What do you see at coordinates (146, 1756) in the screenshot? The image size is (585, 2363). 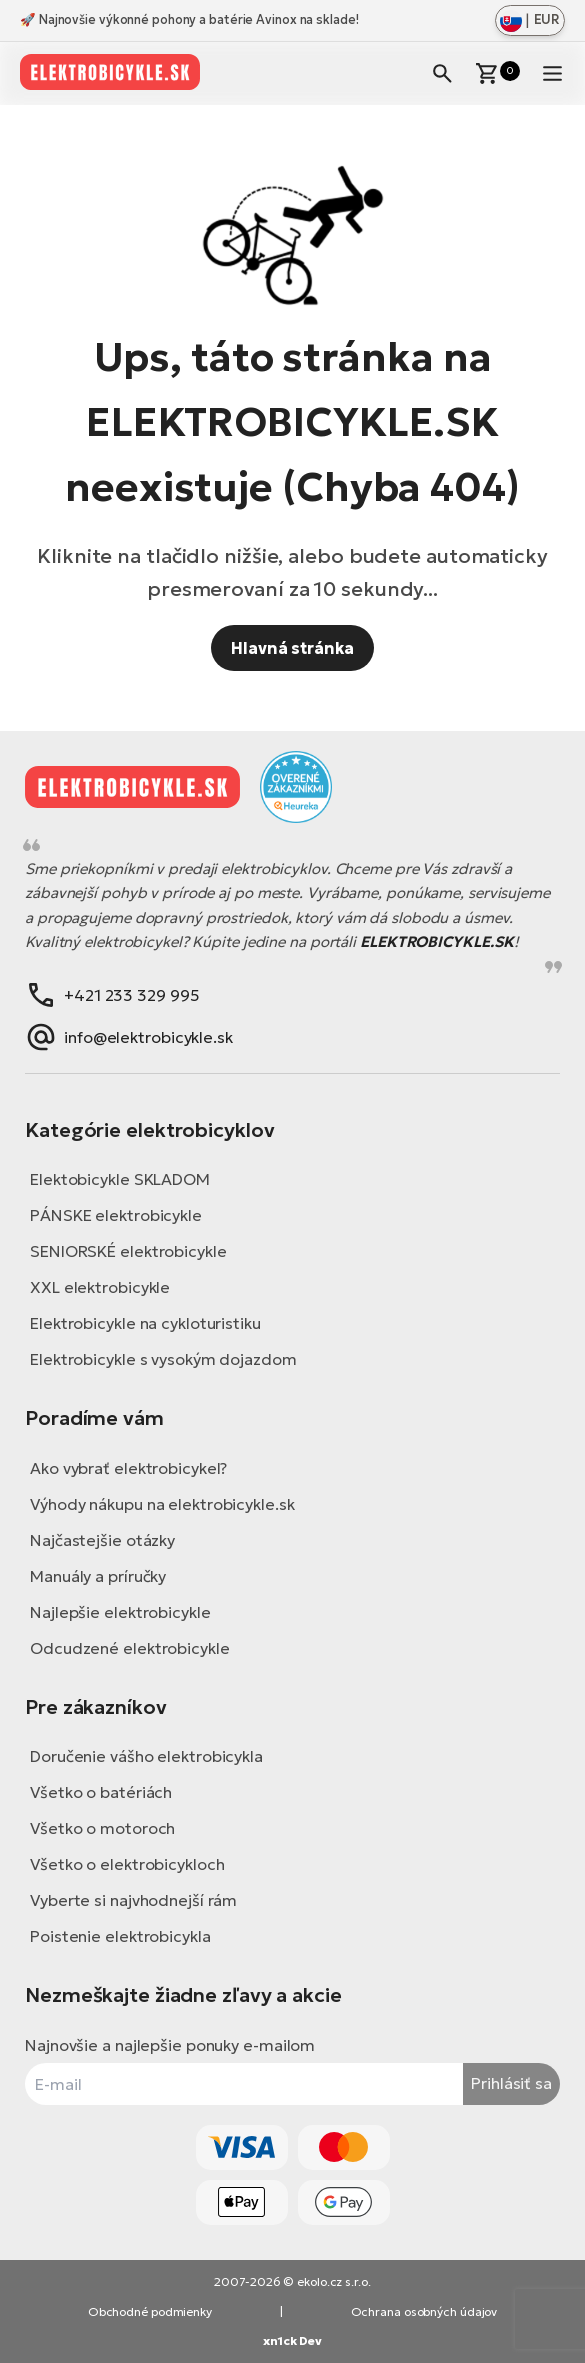 I see `Doručenie vášho elektrobicykla` at bounding box center [146, 1756].